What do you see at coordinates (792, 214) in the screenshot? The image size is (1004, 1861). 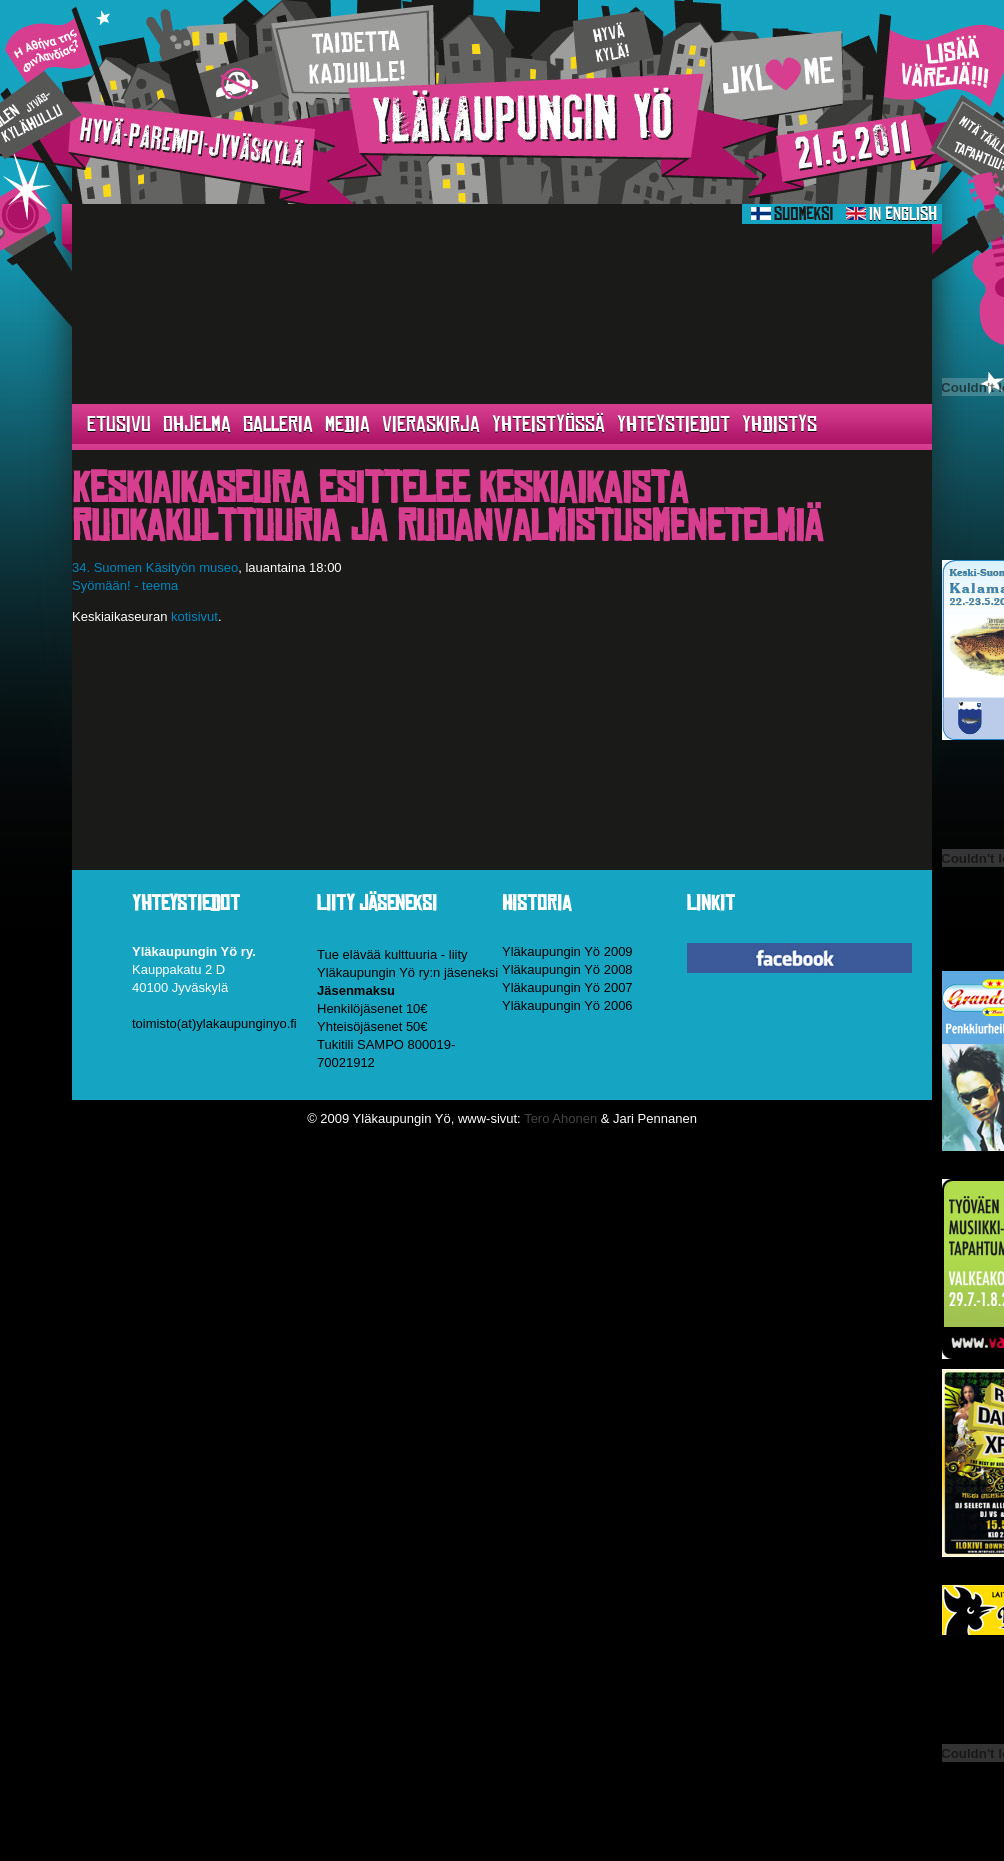 I see `Suomeksi` at bounding box center [792, 214].